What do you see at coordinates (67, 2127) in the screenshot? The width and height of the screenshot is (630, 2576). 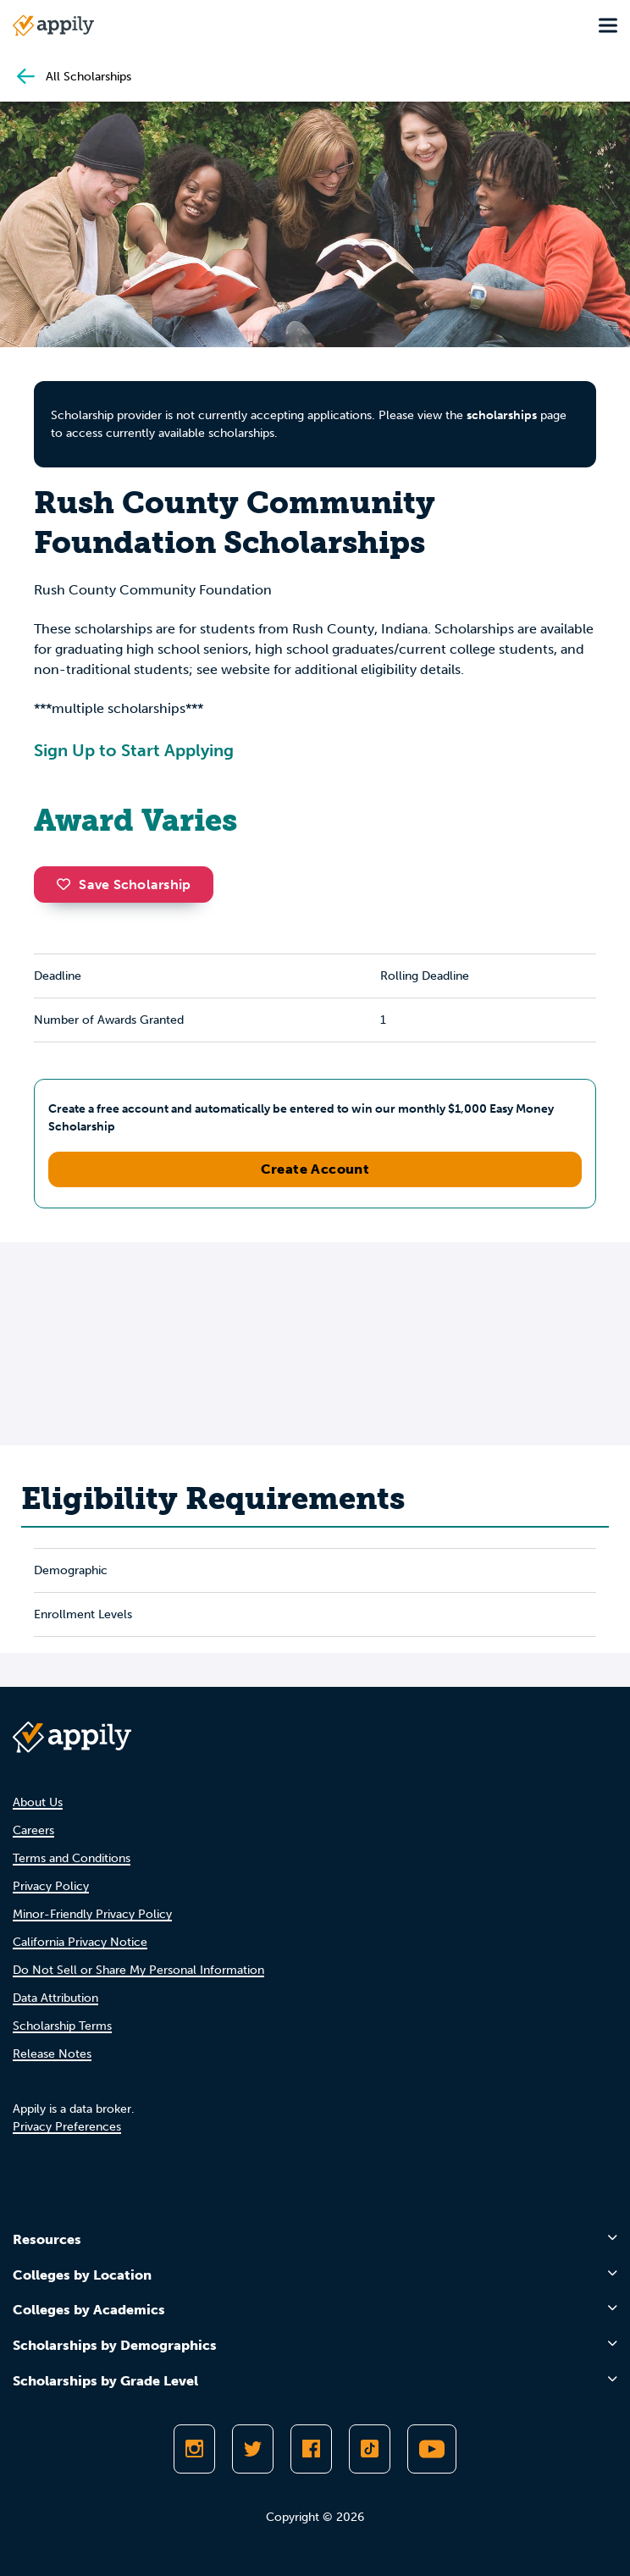 I see `Privacy Preferences` at bounding box center [67, 2127].